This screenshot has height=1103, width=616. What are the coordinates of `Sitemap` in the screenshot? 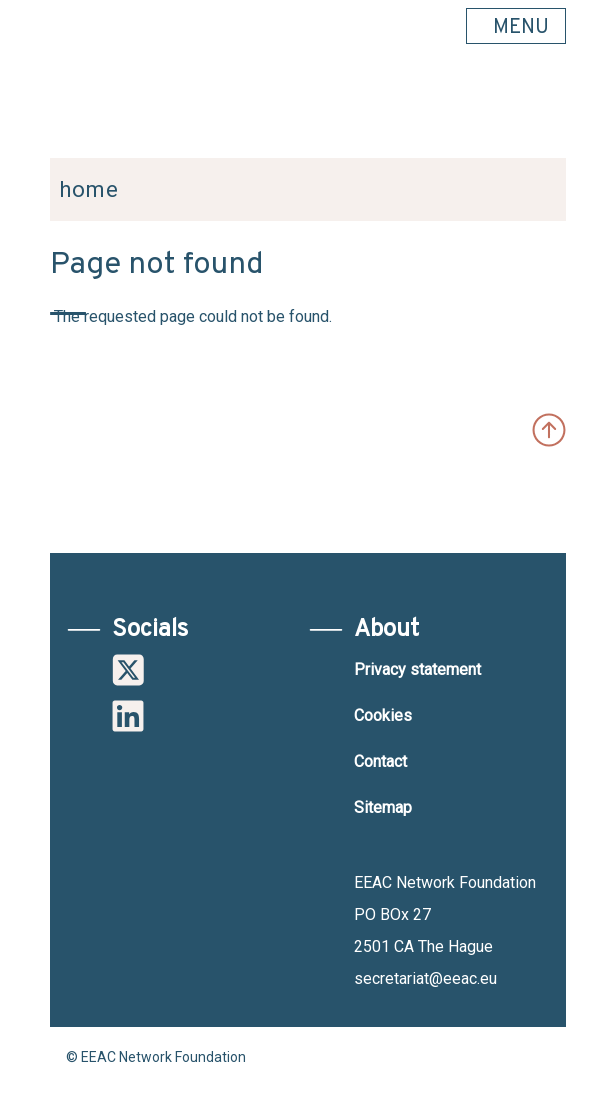 It's located at (383, 807).